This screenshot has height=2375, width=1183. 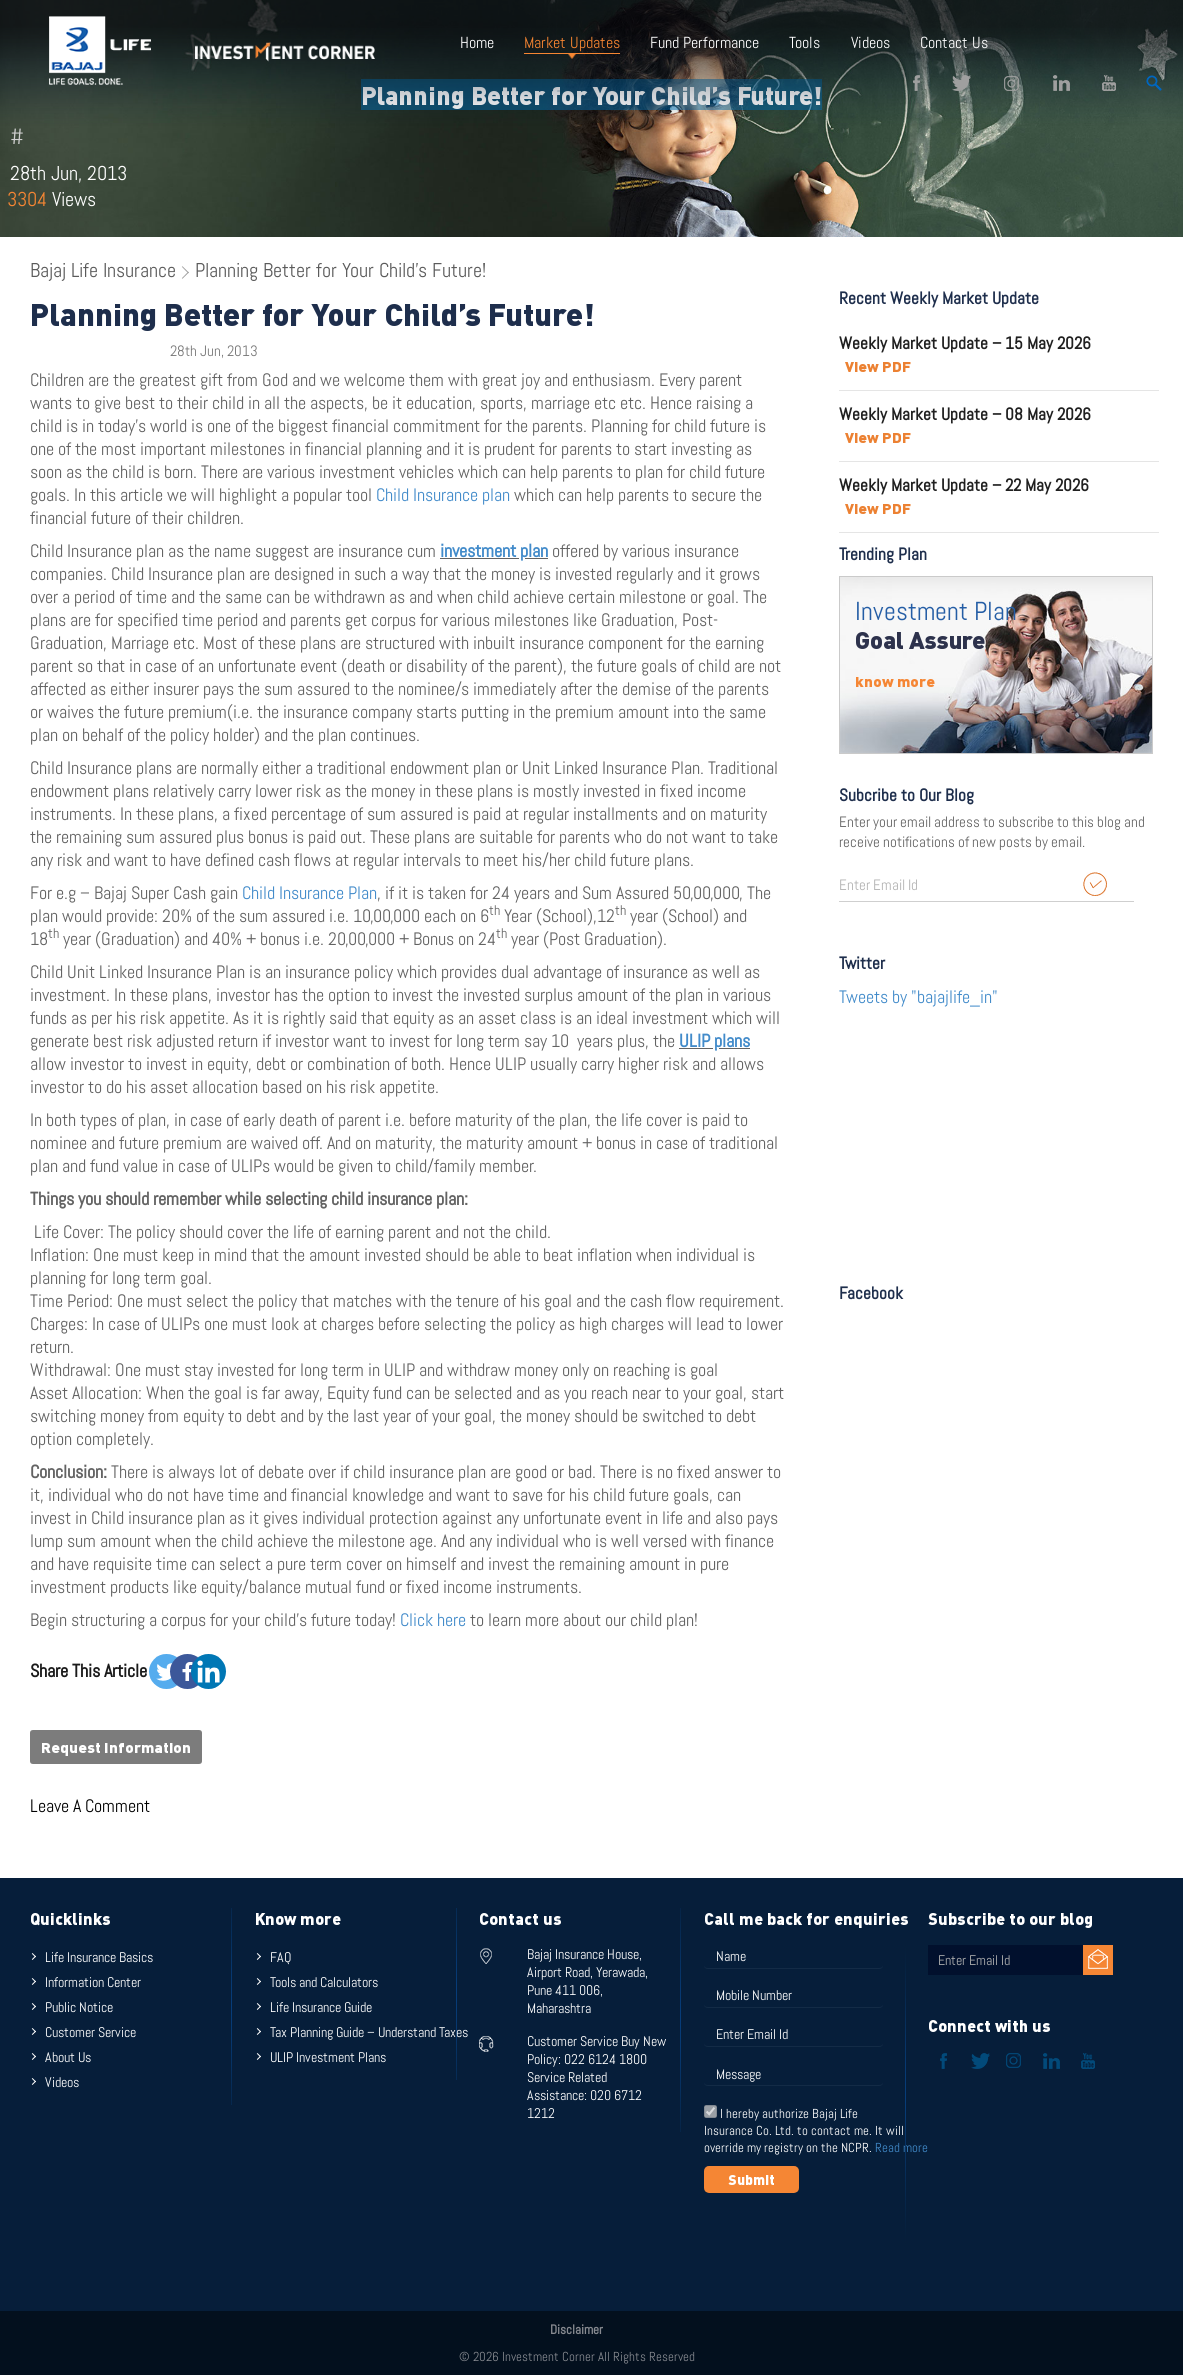 I want to click on Information Center, so click(x=93, y=1982).